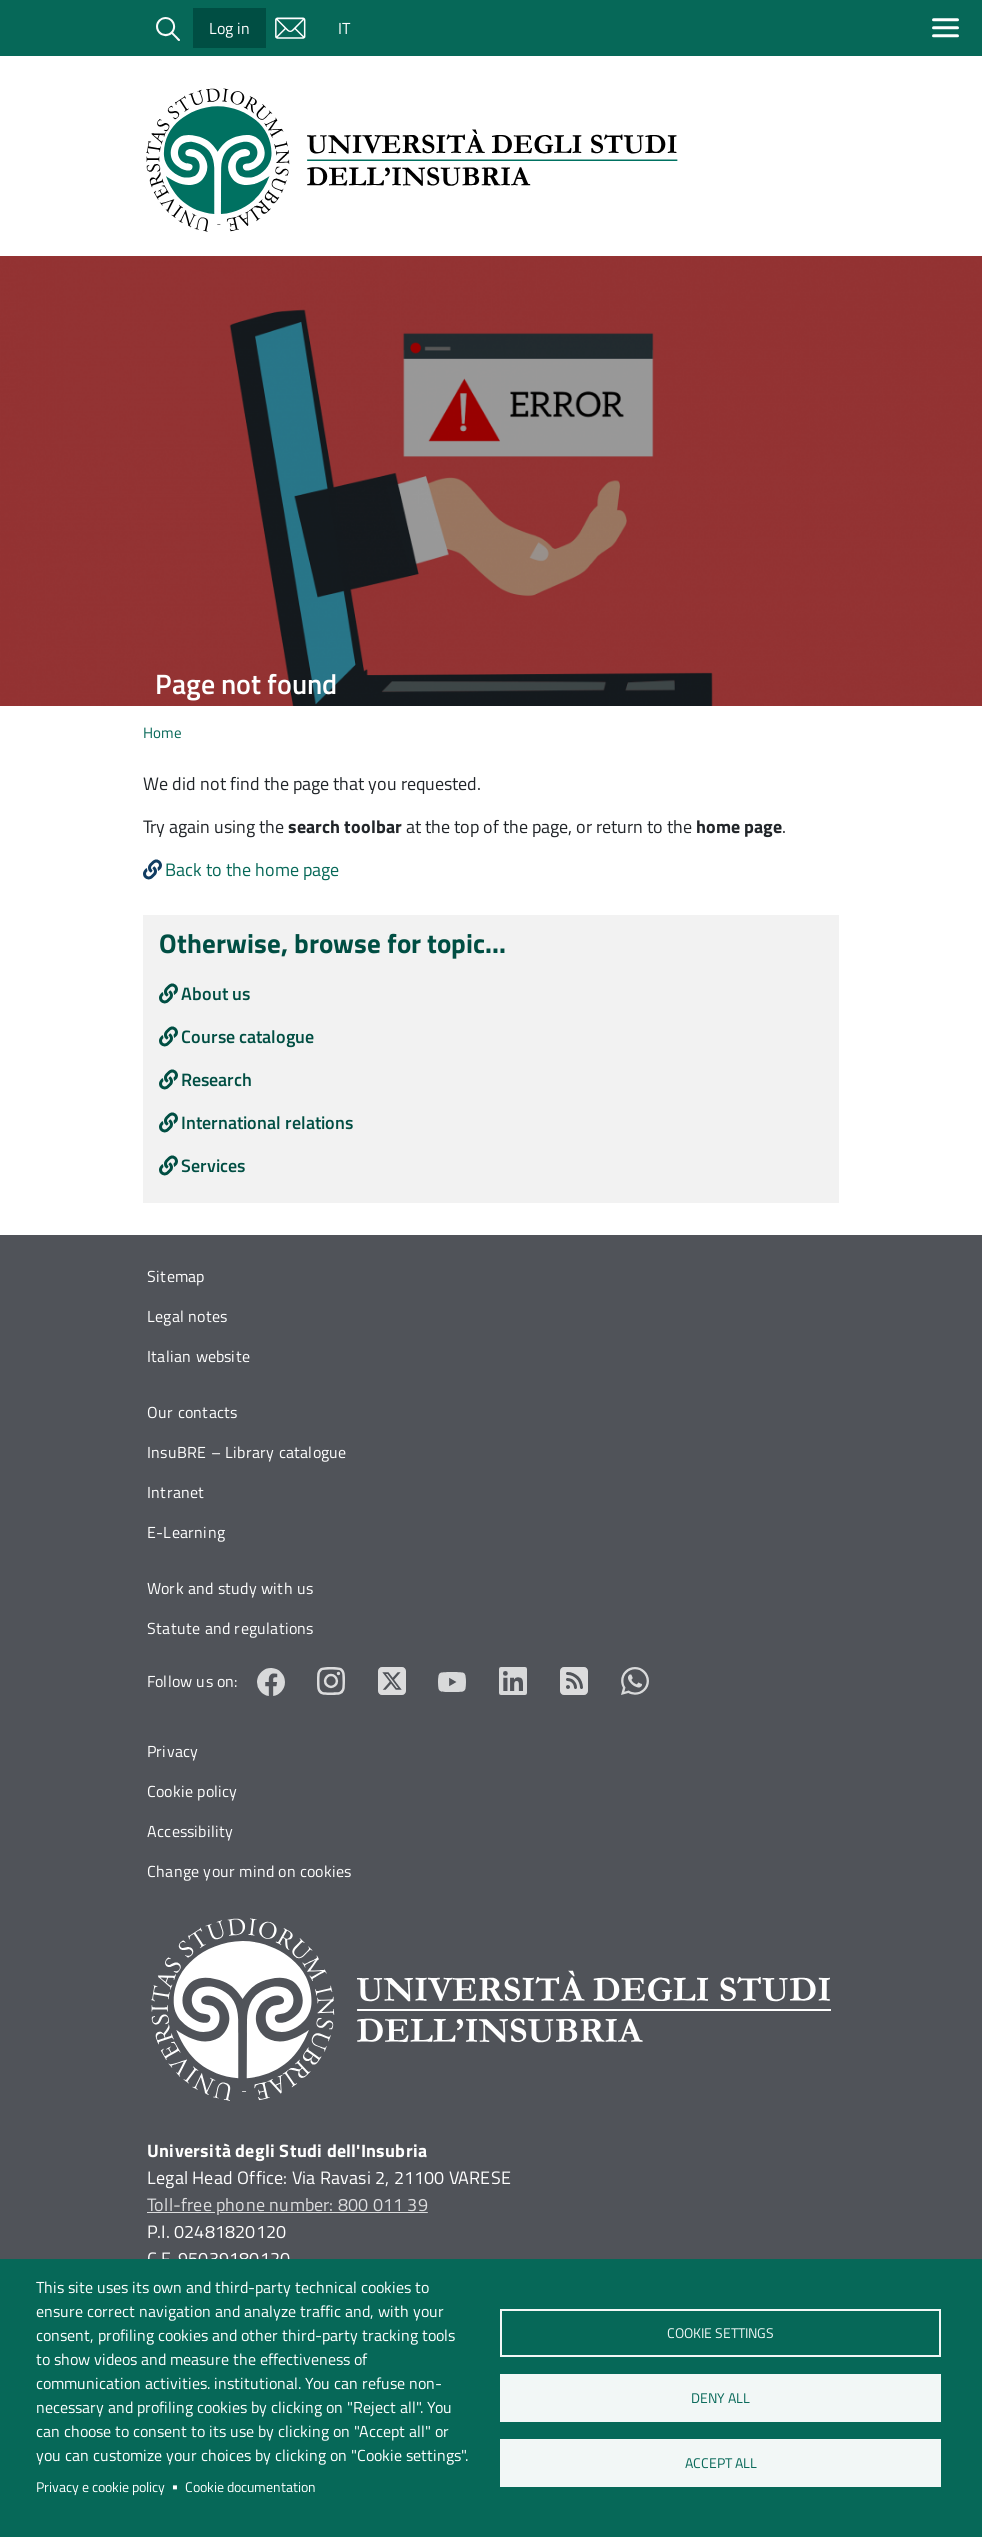 Image resolution: width=982 pixels, height=2537 pixels. What do you see at coordinates (720, 2333) in the screenshot?
I see `Cookie settings` at bounding box center [720, 2333].